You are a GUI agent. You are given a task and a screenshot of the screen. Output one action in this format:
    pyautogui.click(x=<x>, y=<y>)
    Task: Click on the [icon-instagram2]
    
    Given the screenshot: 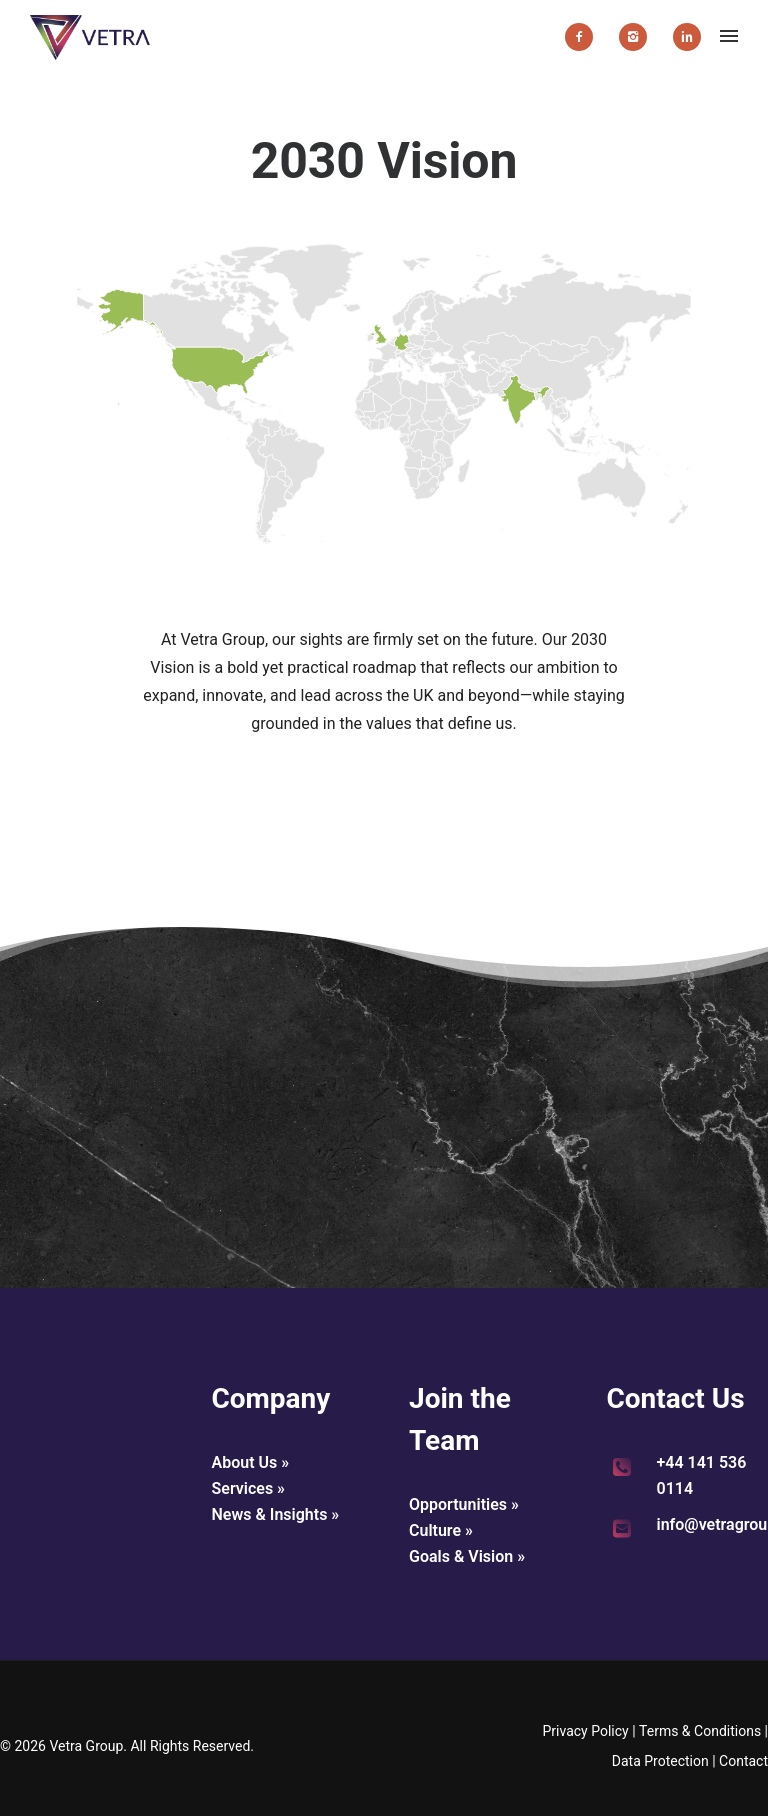 What is the action you would take?
    pyautogui.click(x=638, y=37)
    